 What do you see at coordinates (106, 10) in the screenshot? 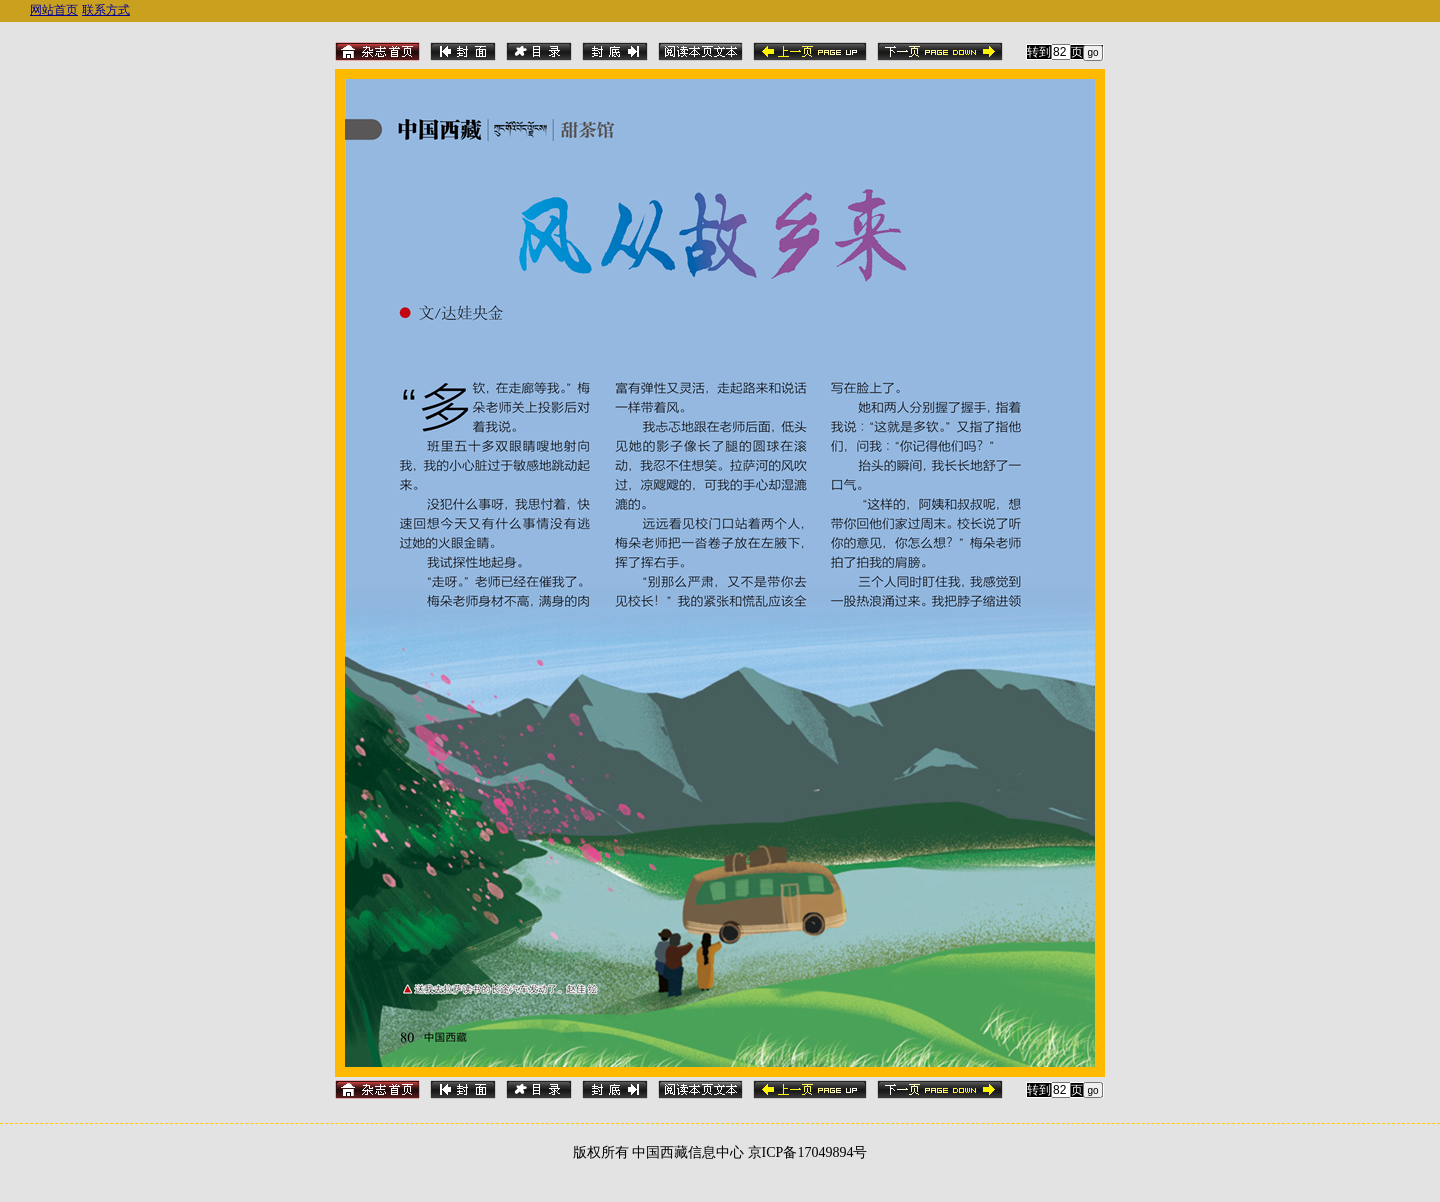
I see `联系方式` at bounding box center [106, 10].